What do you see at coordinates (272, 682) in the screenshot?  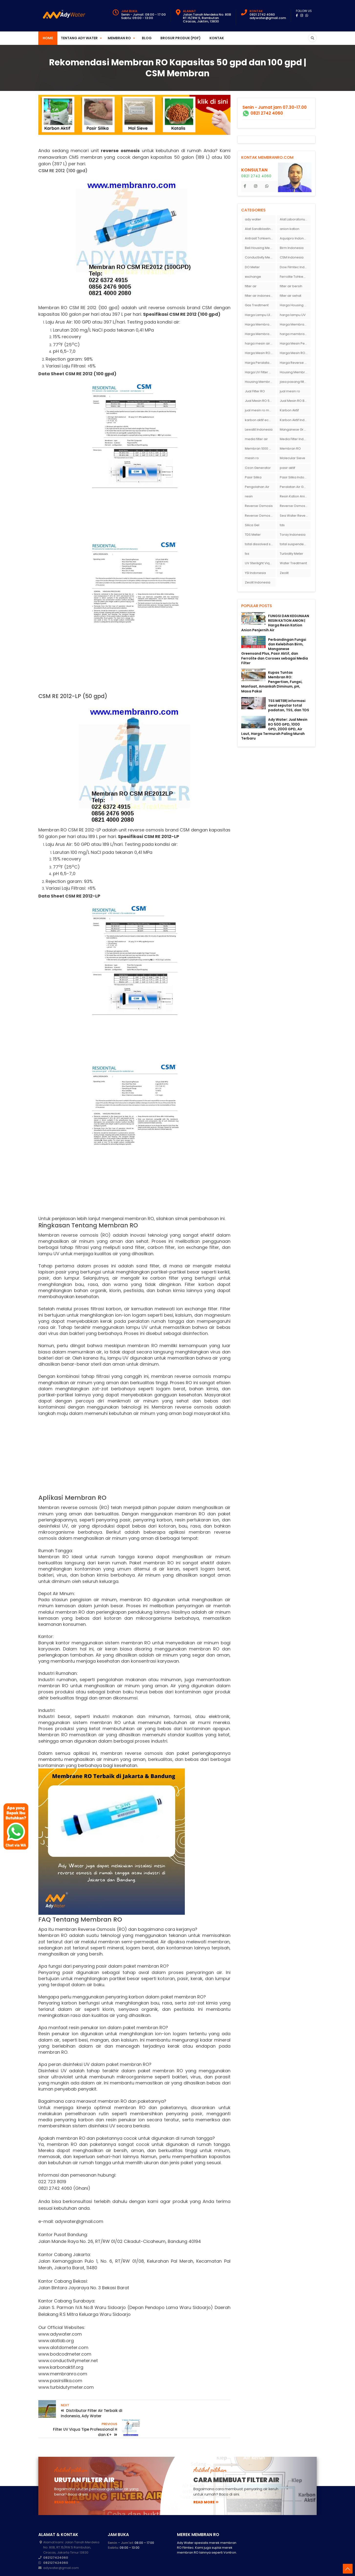 I see `Kupas Tuntas Membran RO: Pengertian, Fungsi, Manfaat, Amankah Diminum, pH, Masa Pakai` at bounding box center [272, 682].